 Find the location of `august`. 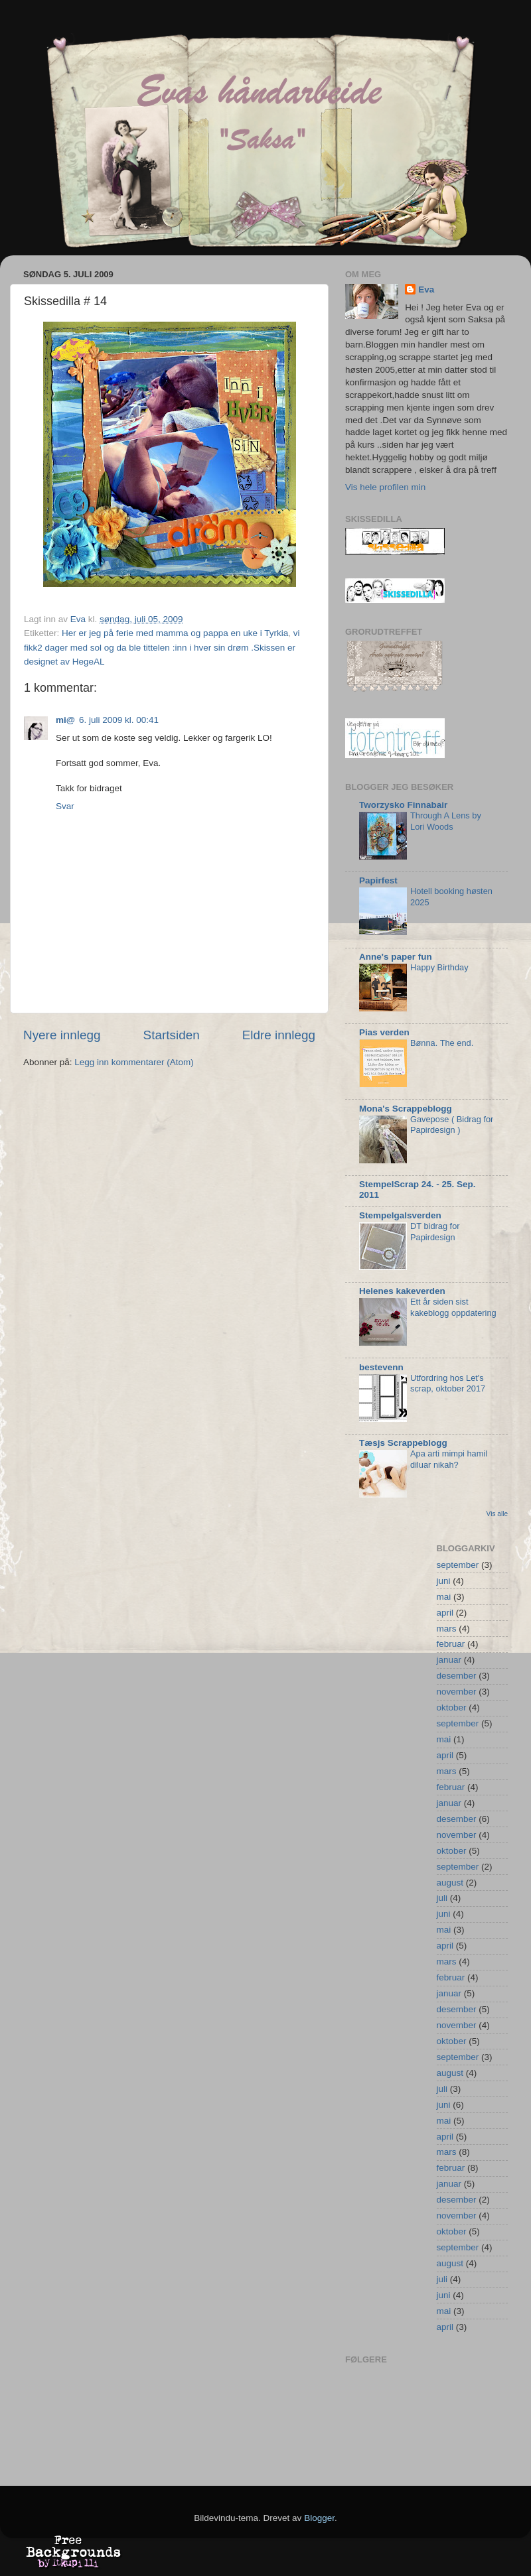

august is located at coordinates (450, 1883).